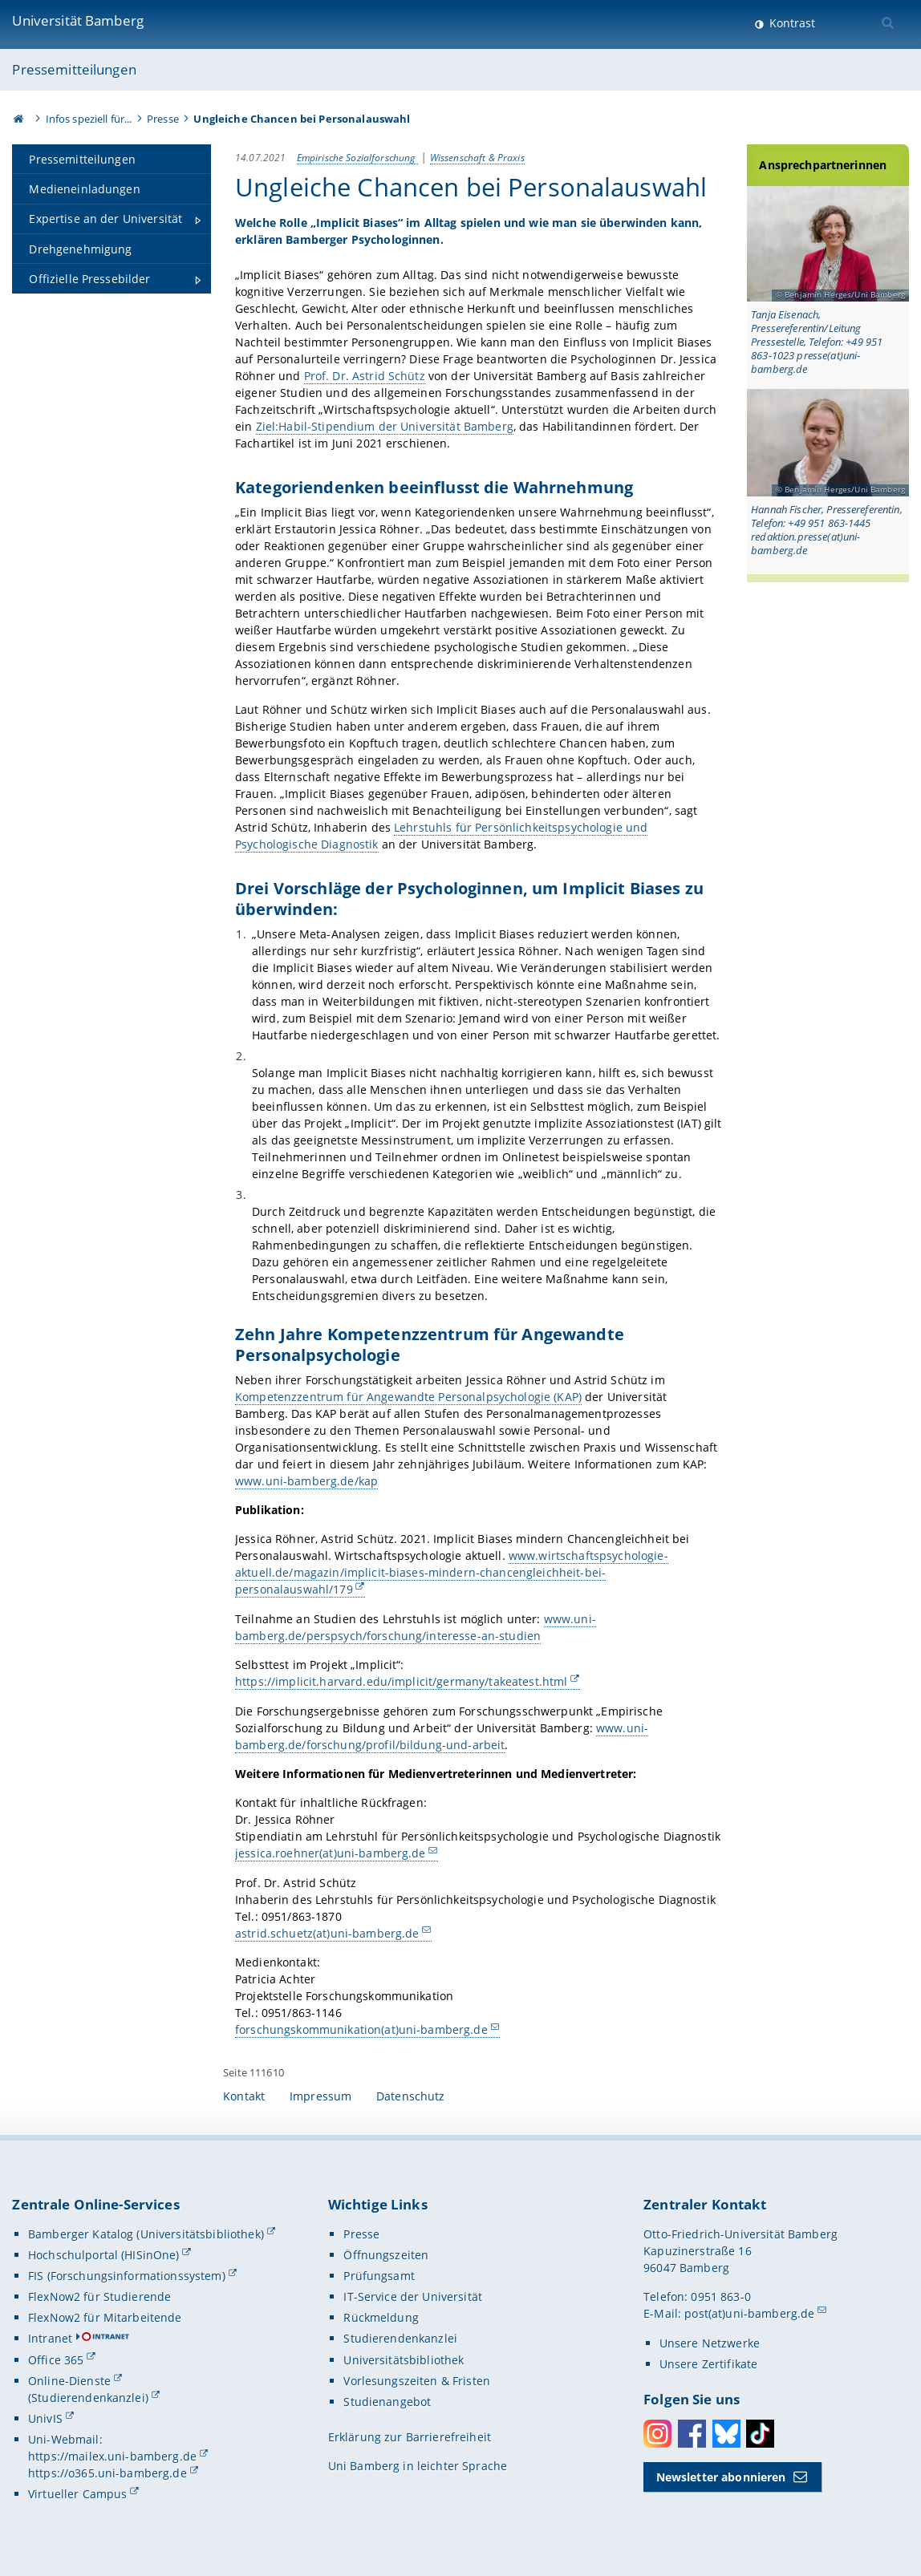  What do you see at coordinates (78, 20) in the screenshot?
I see `Universität Bamberg` at bounding box center [78, 20].